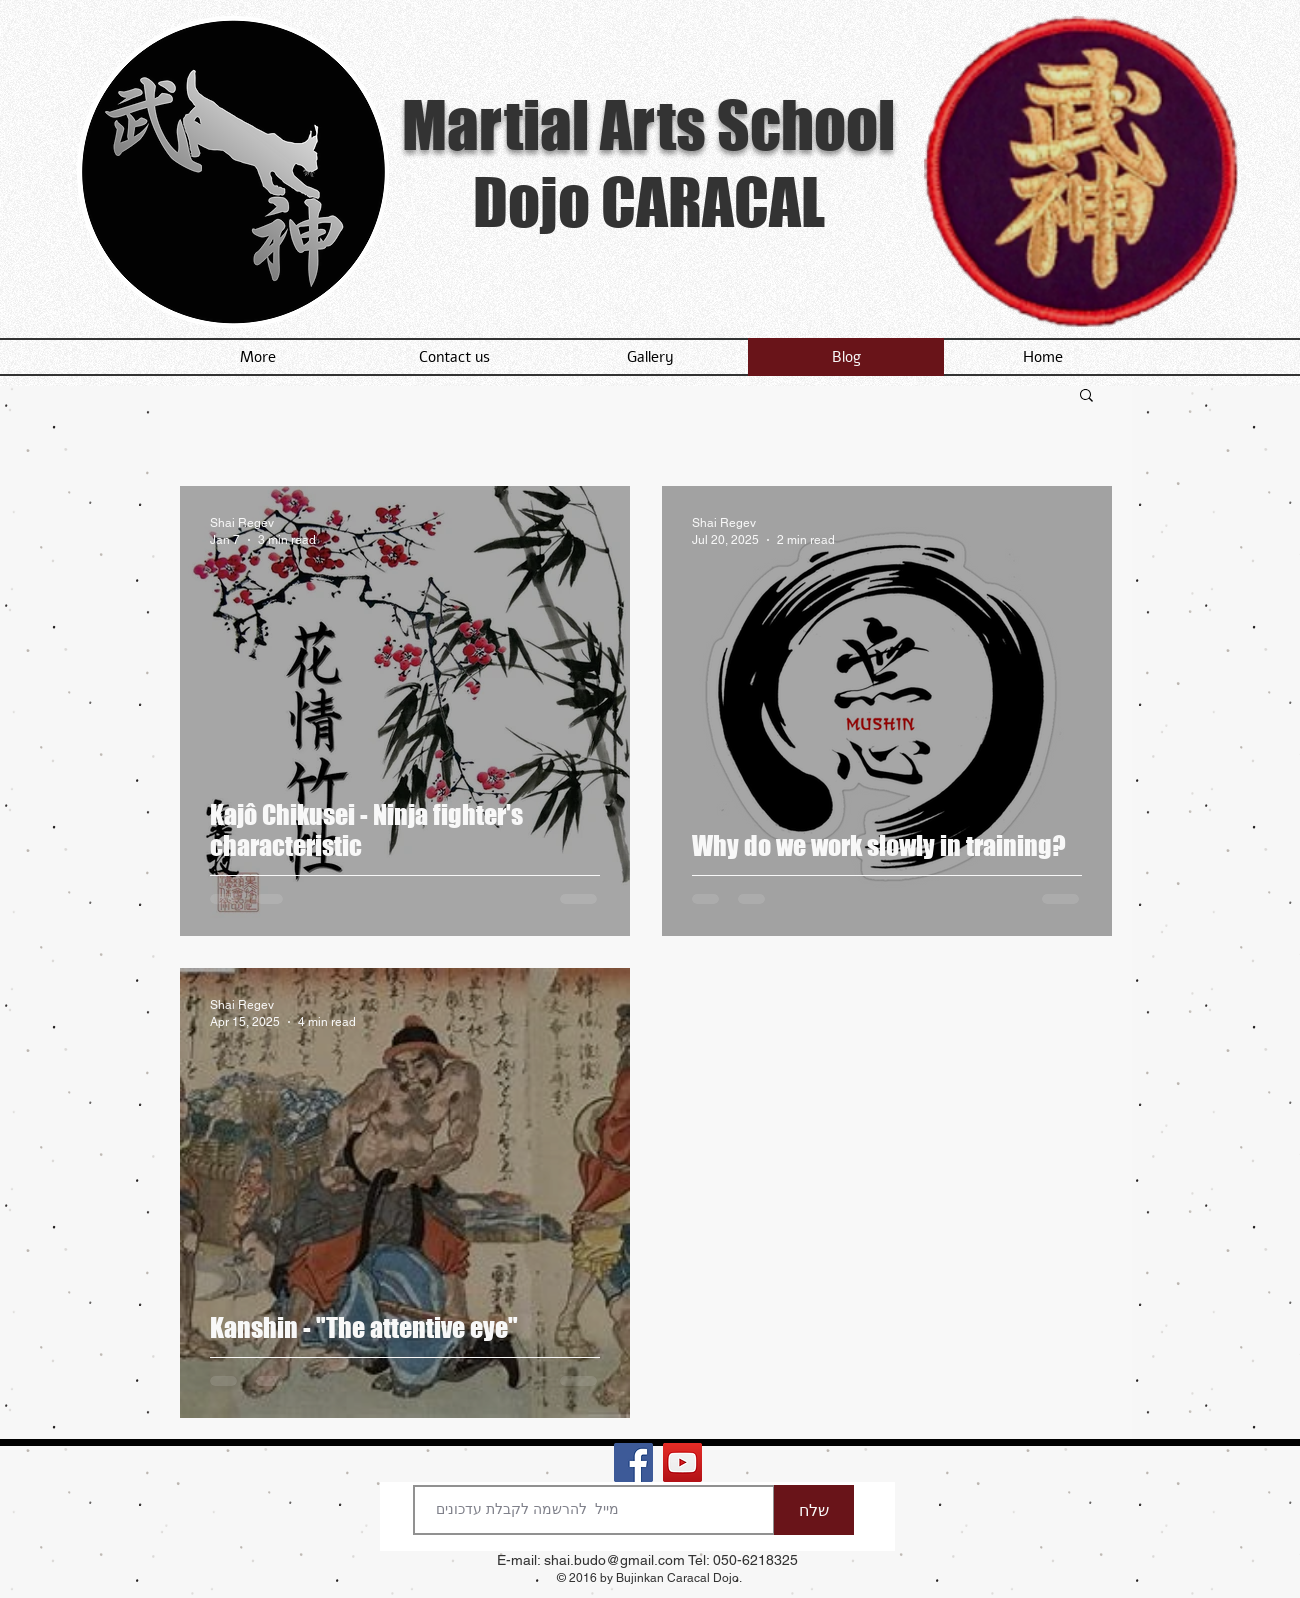 Image resolution: width=1300 pixels, height=1598 pixels. I want to click on [Dojo Caracal in Facebook], so click(633, 1462).